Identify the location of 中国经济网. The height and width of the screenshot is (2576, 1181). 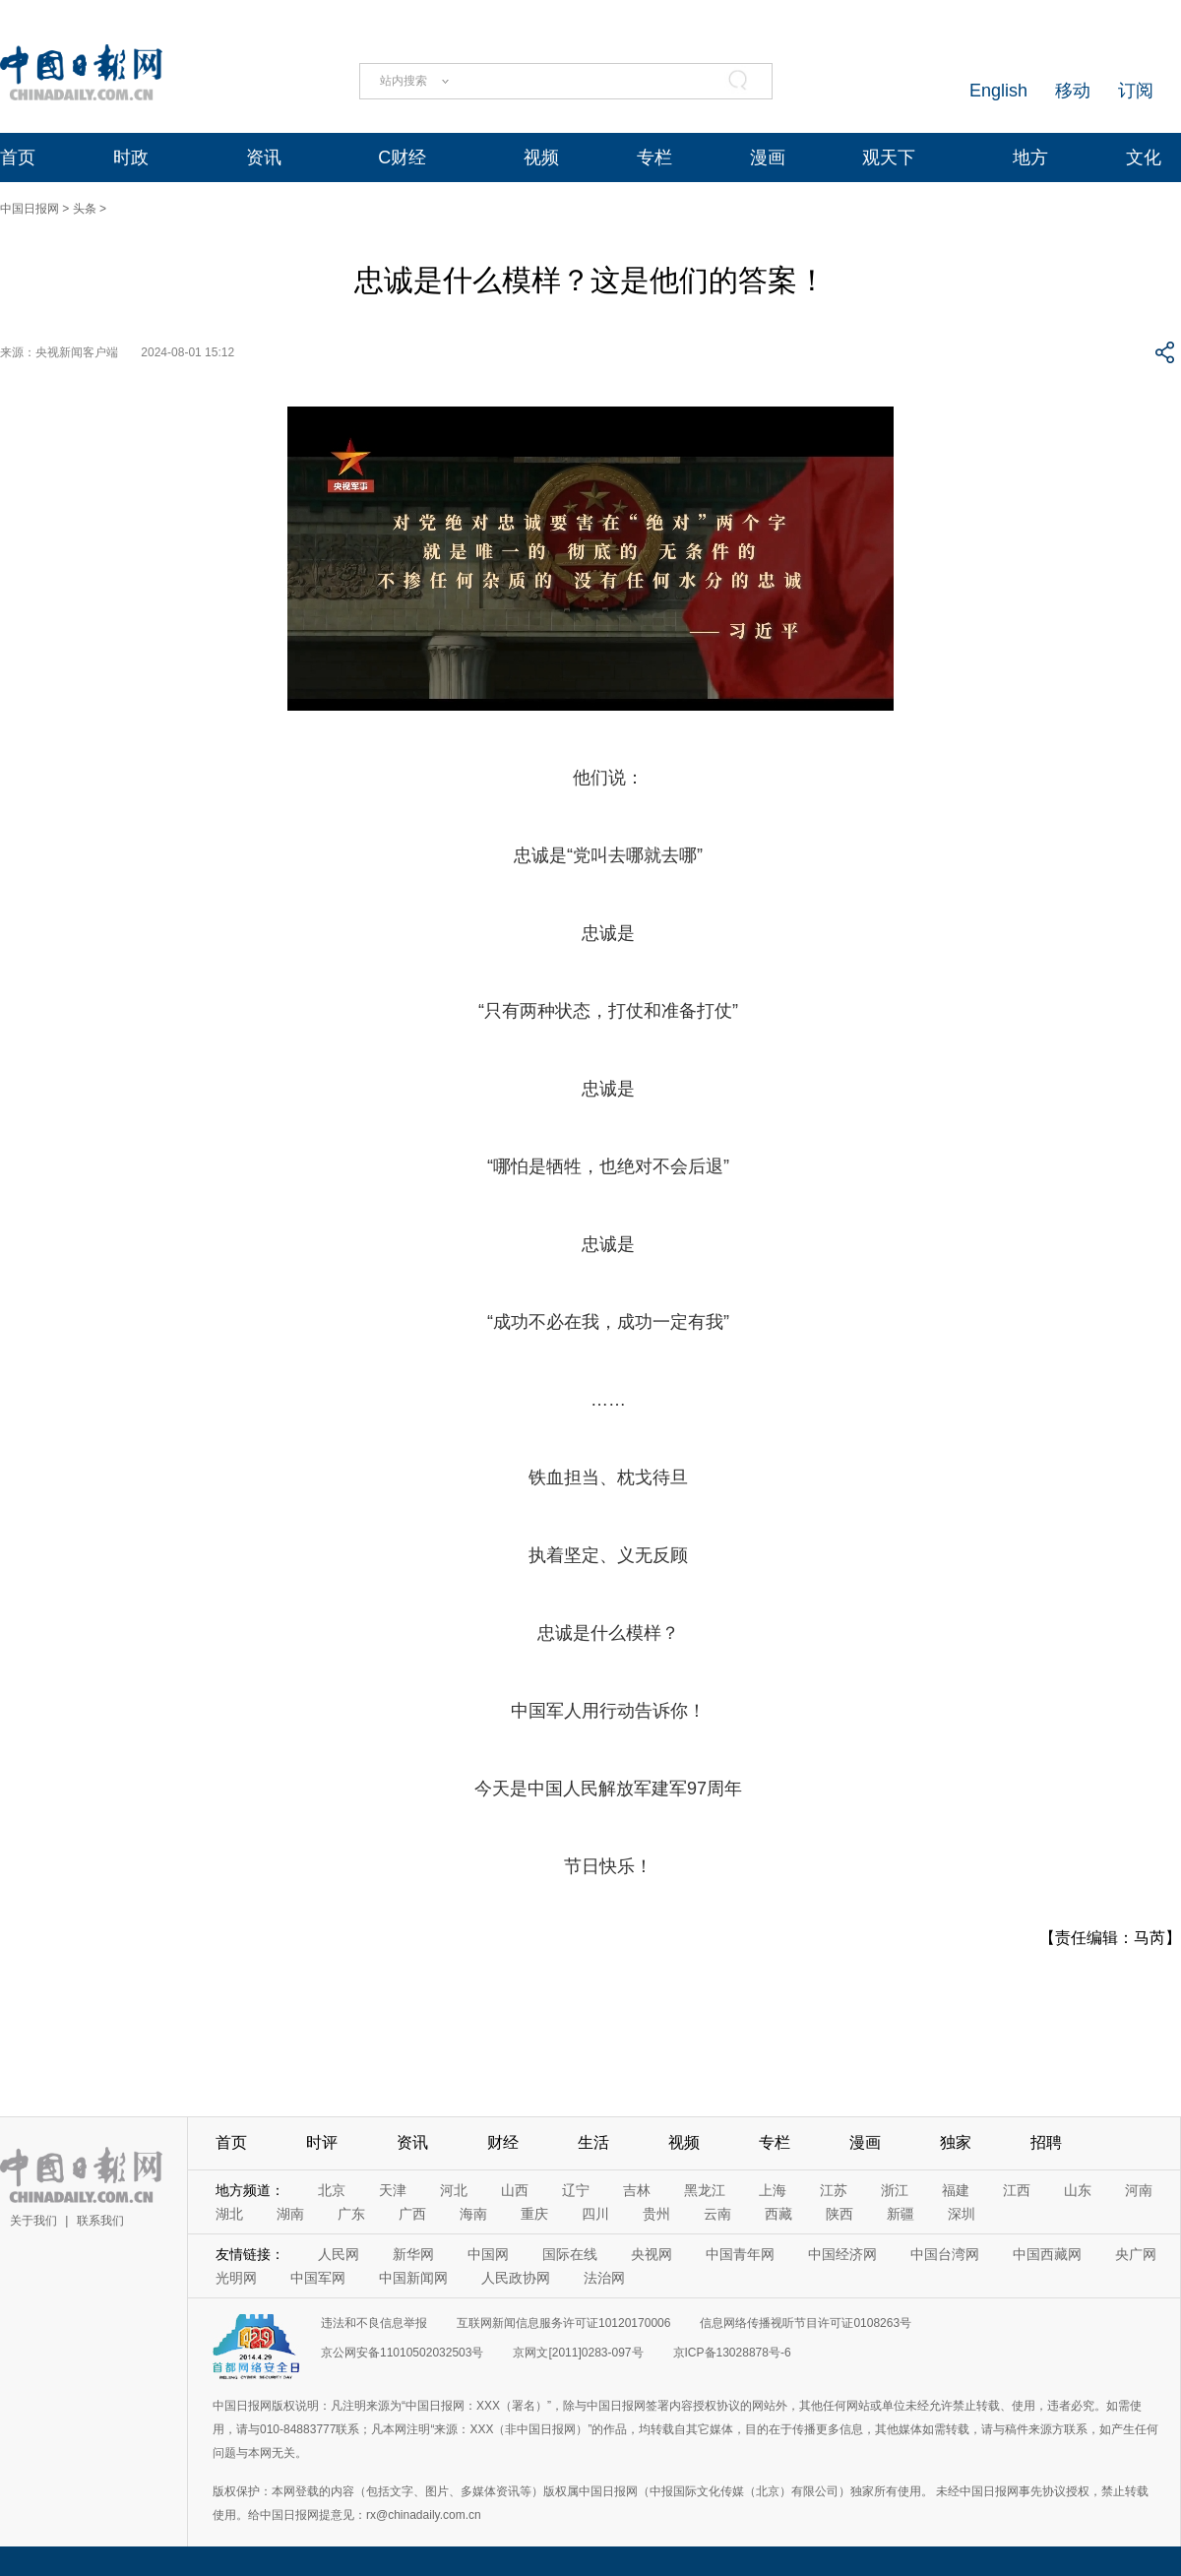
(842, 2254).